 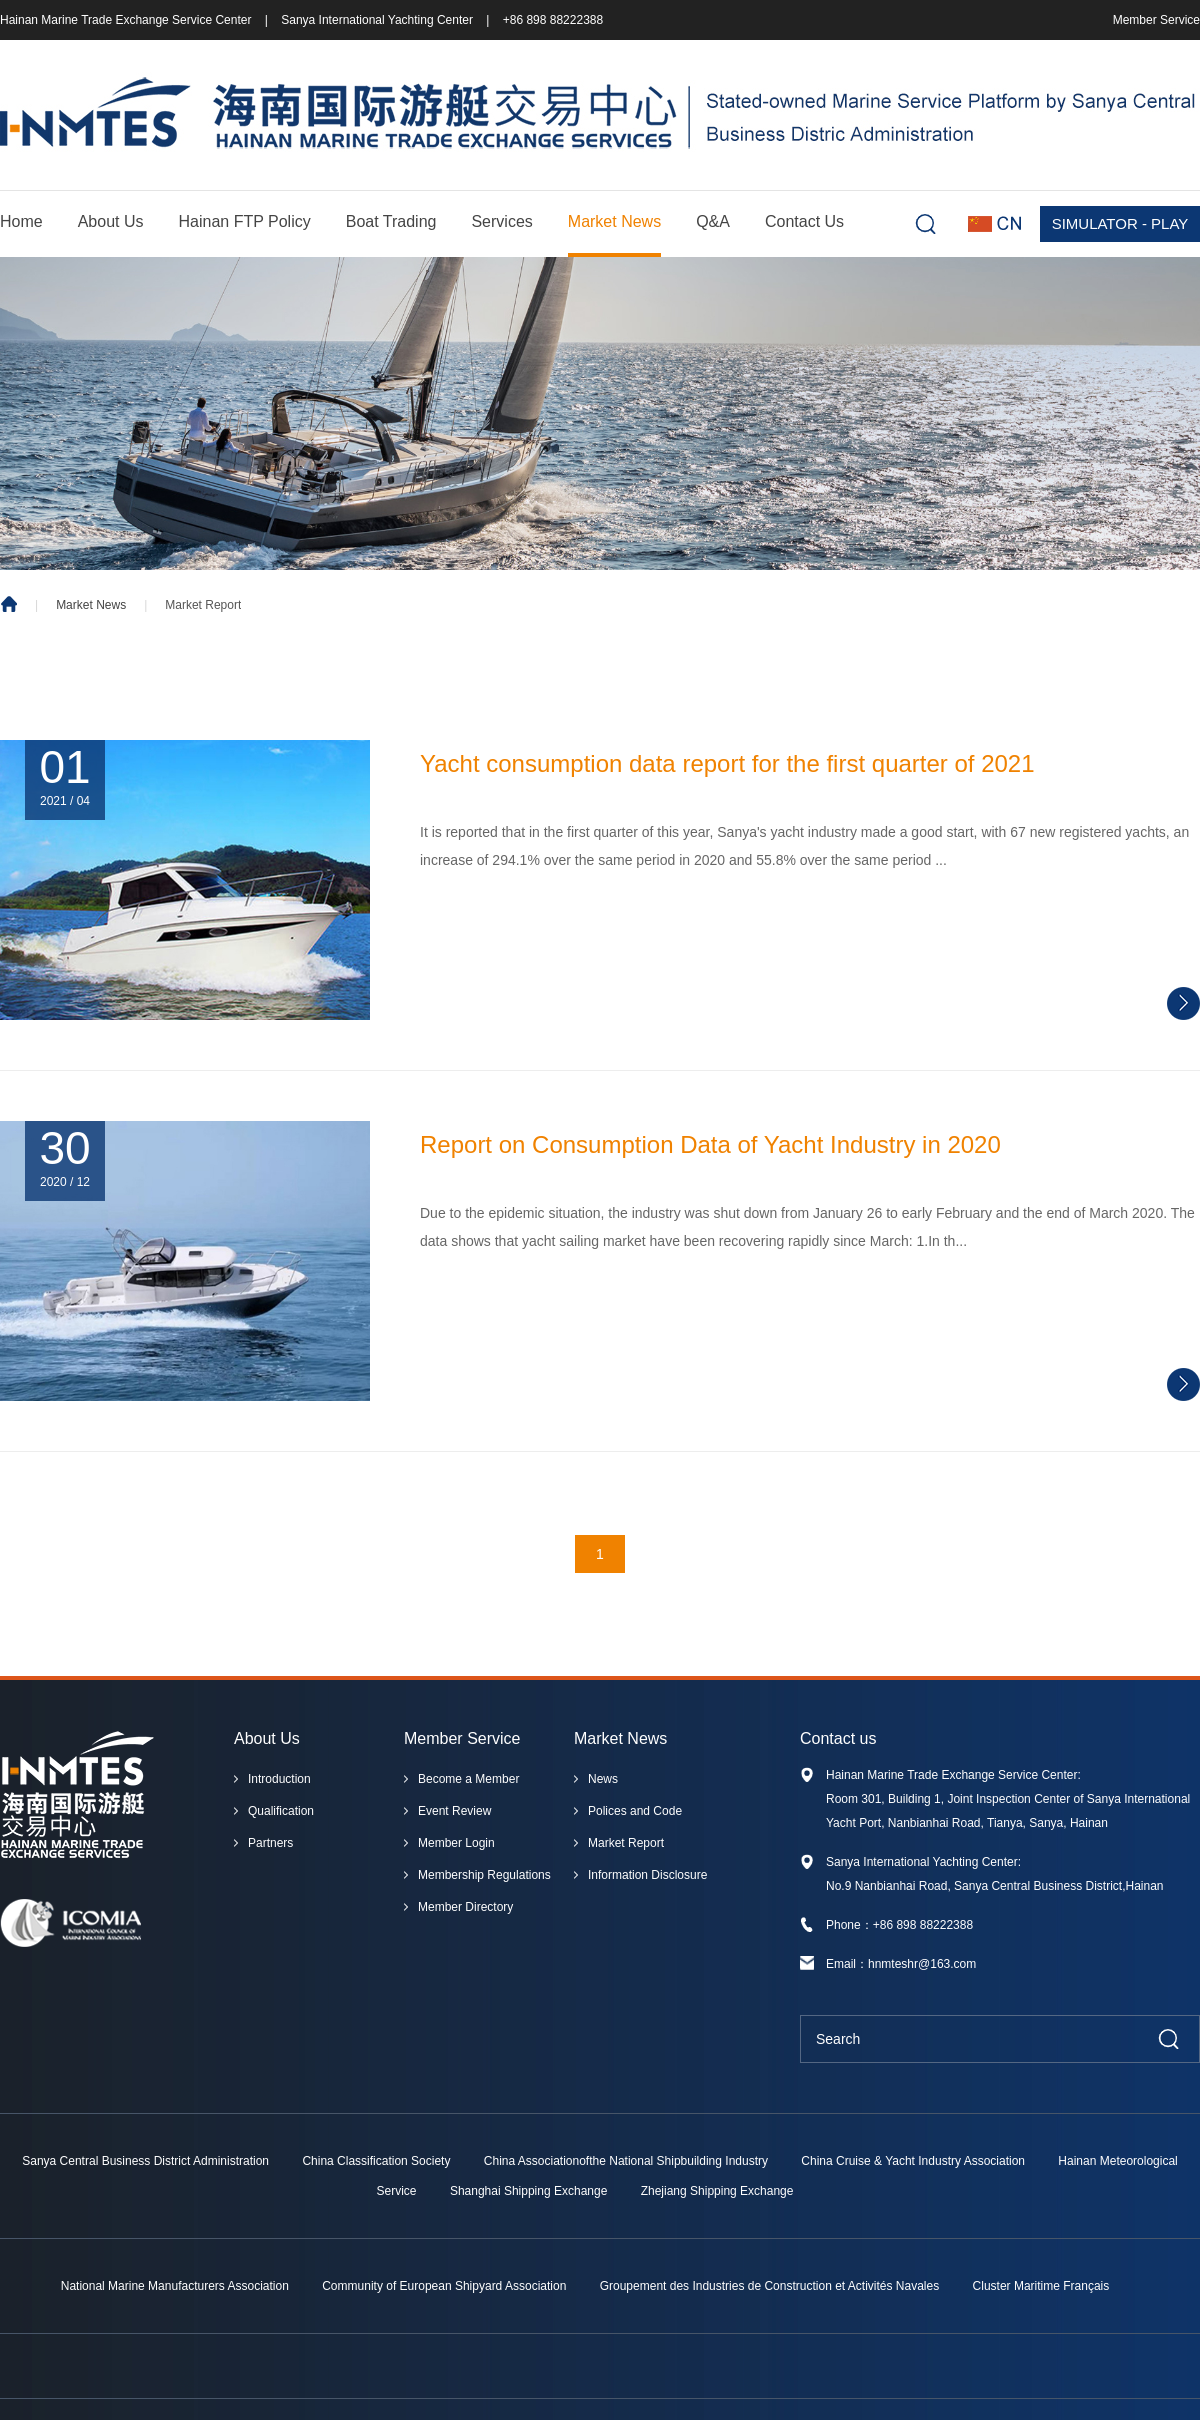 I want to click on Boat Trading, so click(x=391, y=221).